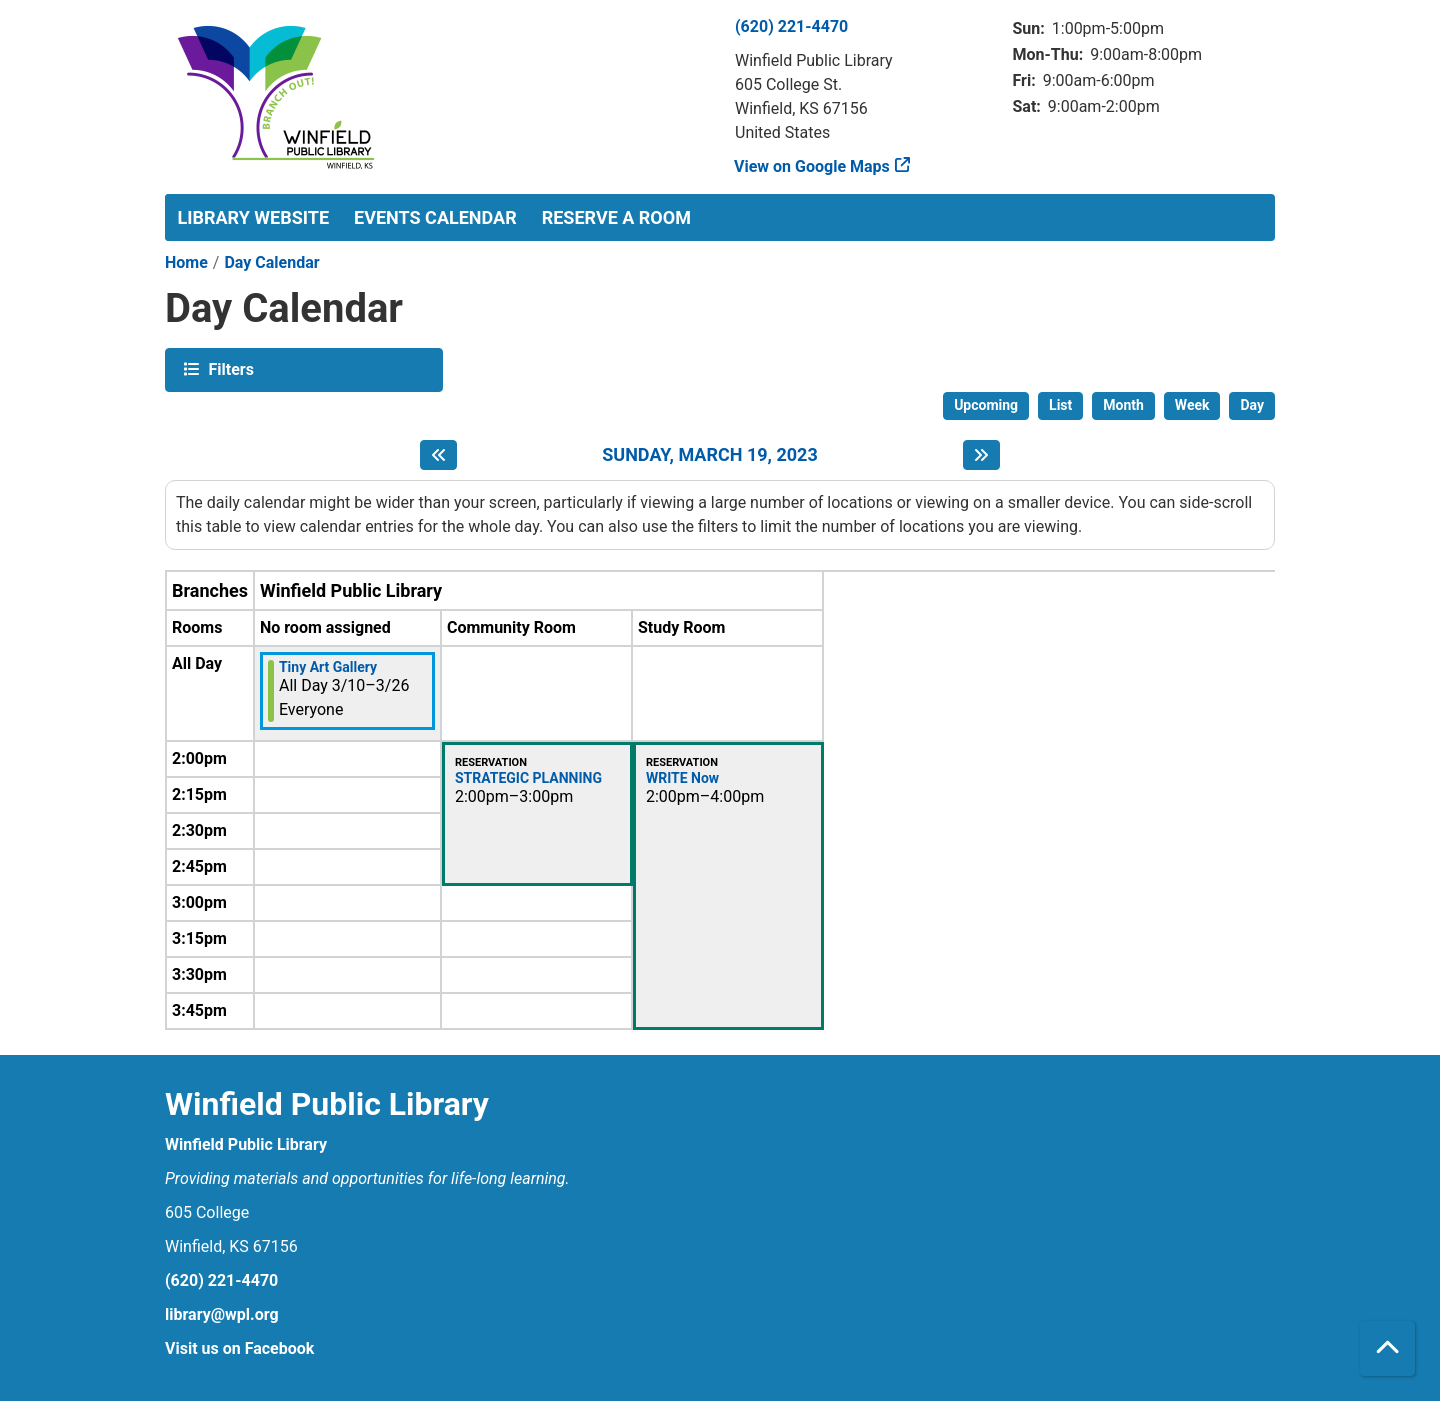 This screenshot has height=1401, width=1440. Describe the element at coordinates (271, 262) in the screenshot. I see `Day Calendar` at that location.